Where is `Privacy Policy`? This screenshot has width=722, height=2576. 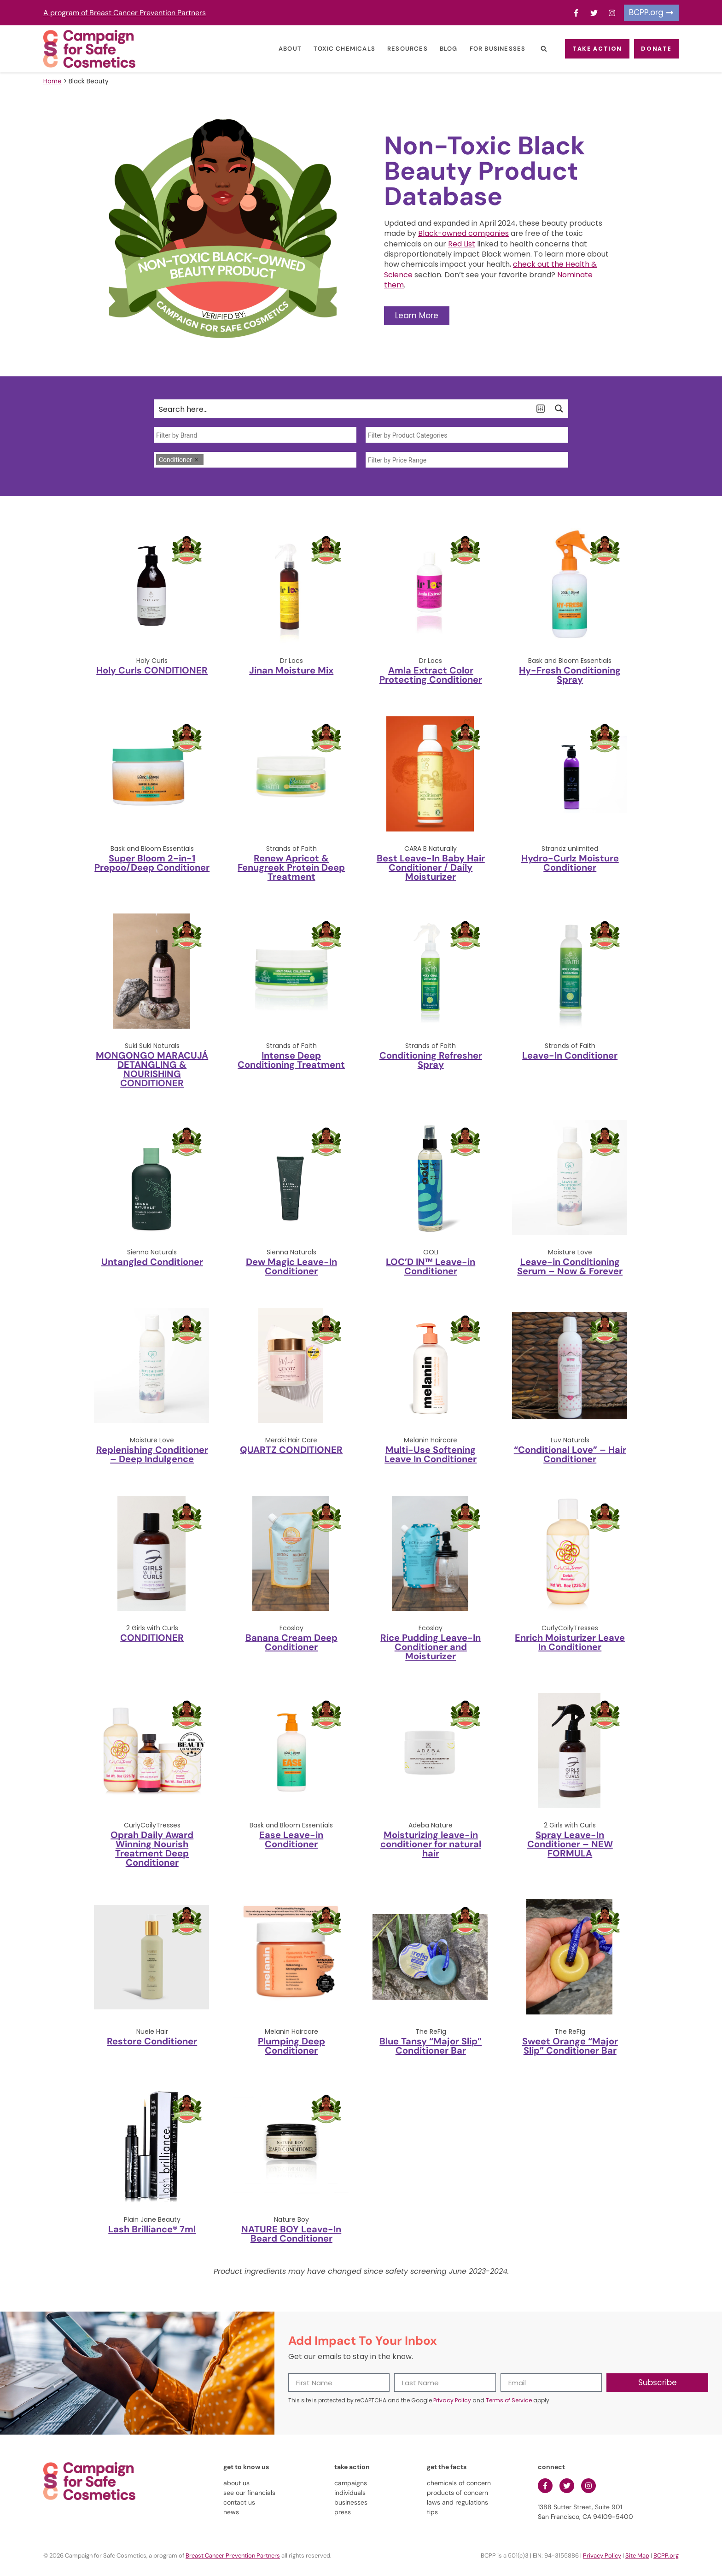 Privacy Policy is located at coordinates (452, 2400).